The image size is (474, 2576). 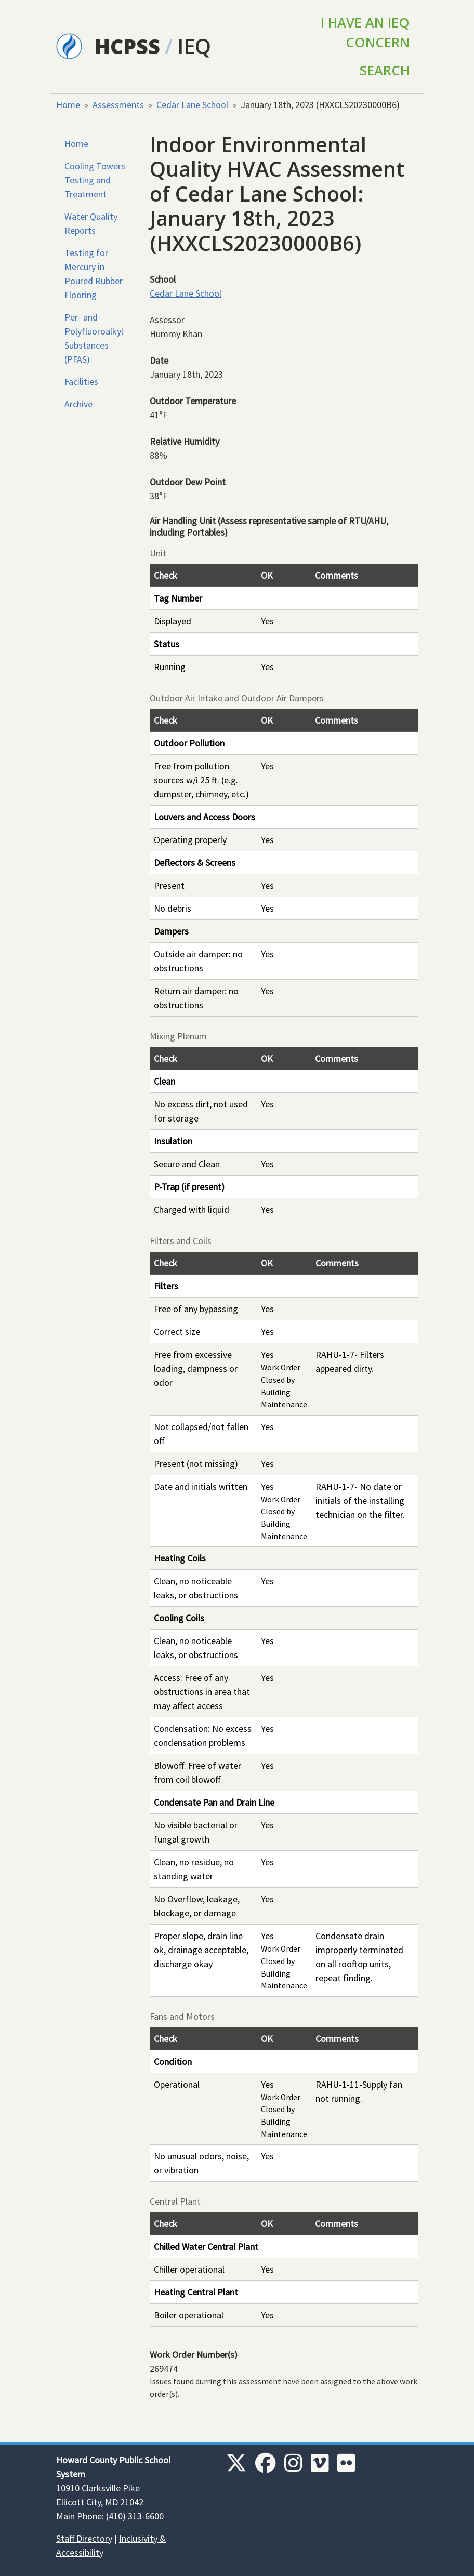 What do you see at coordinates (194, 46) in the screenshot?
I see `IEQ` at bounding box center [194, 46].